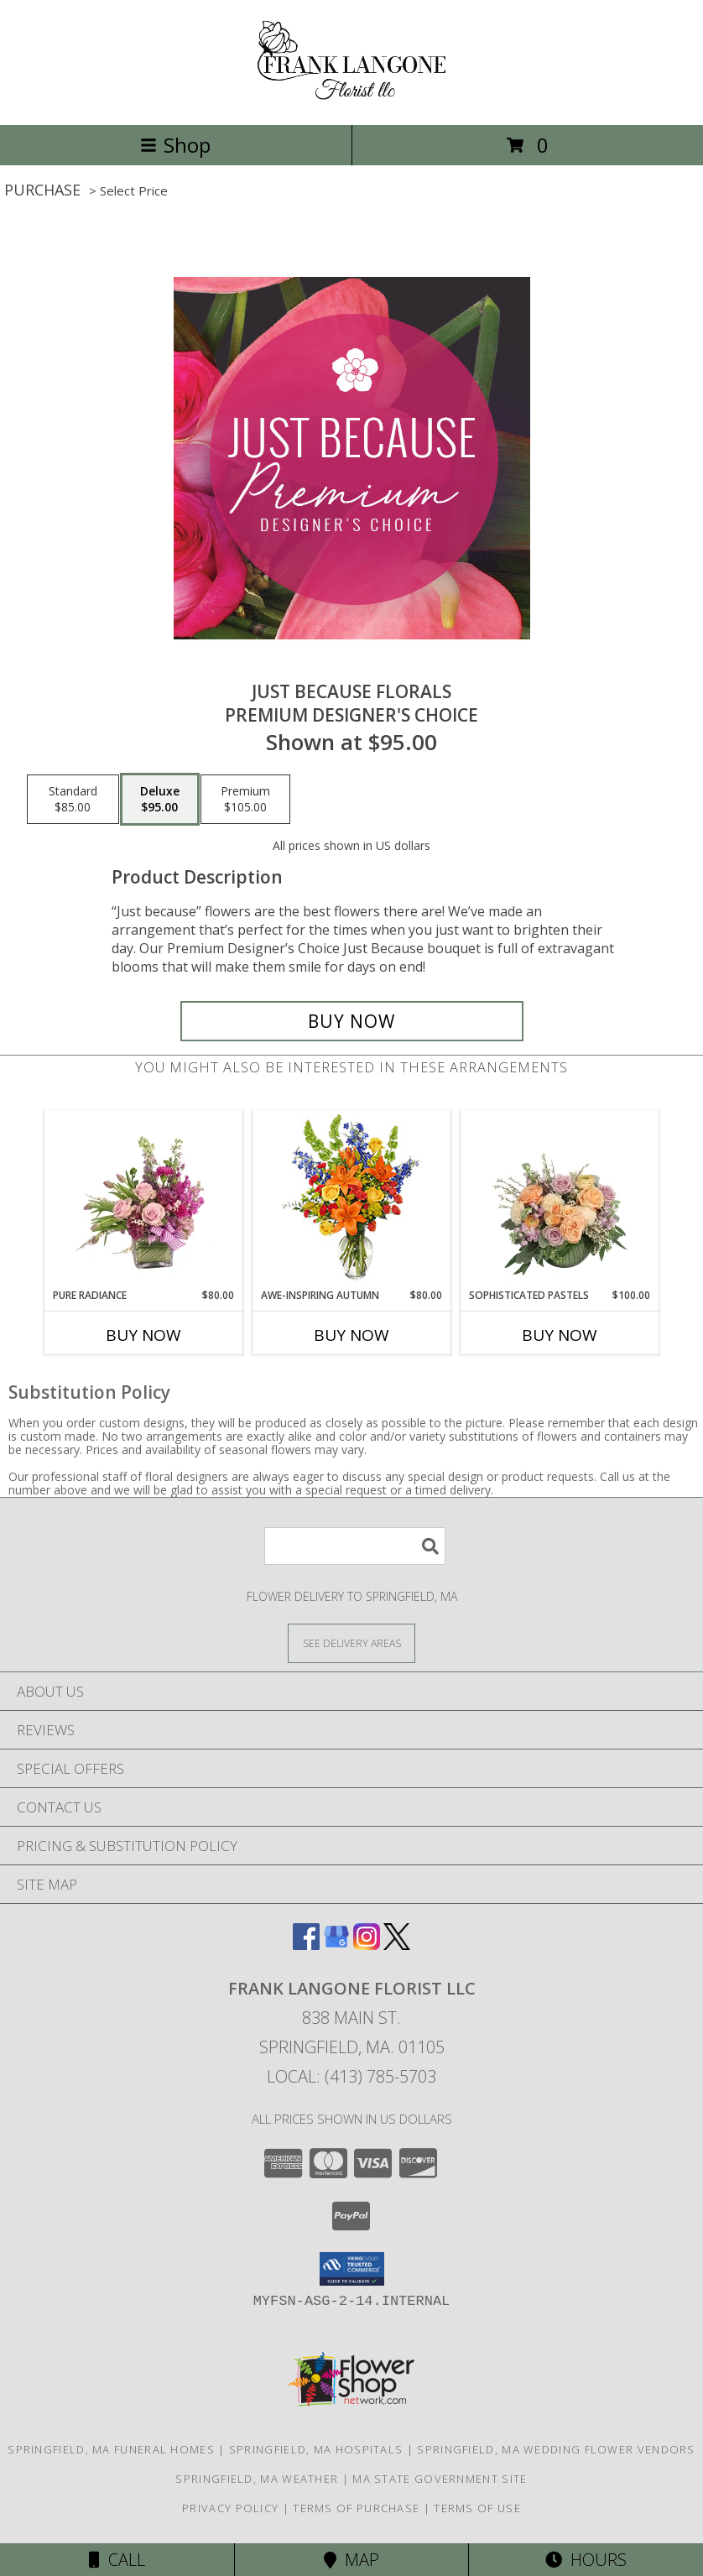 This screenshot has height=2576, width=703. Describe the element at coordinates (143, 1335) in the screenshot. I see `Buy Now [Buy PURE RADIANCE Now for $80.00]` at that location.